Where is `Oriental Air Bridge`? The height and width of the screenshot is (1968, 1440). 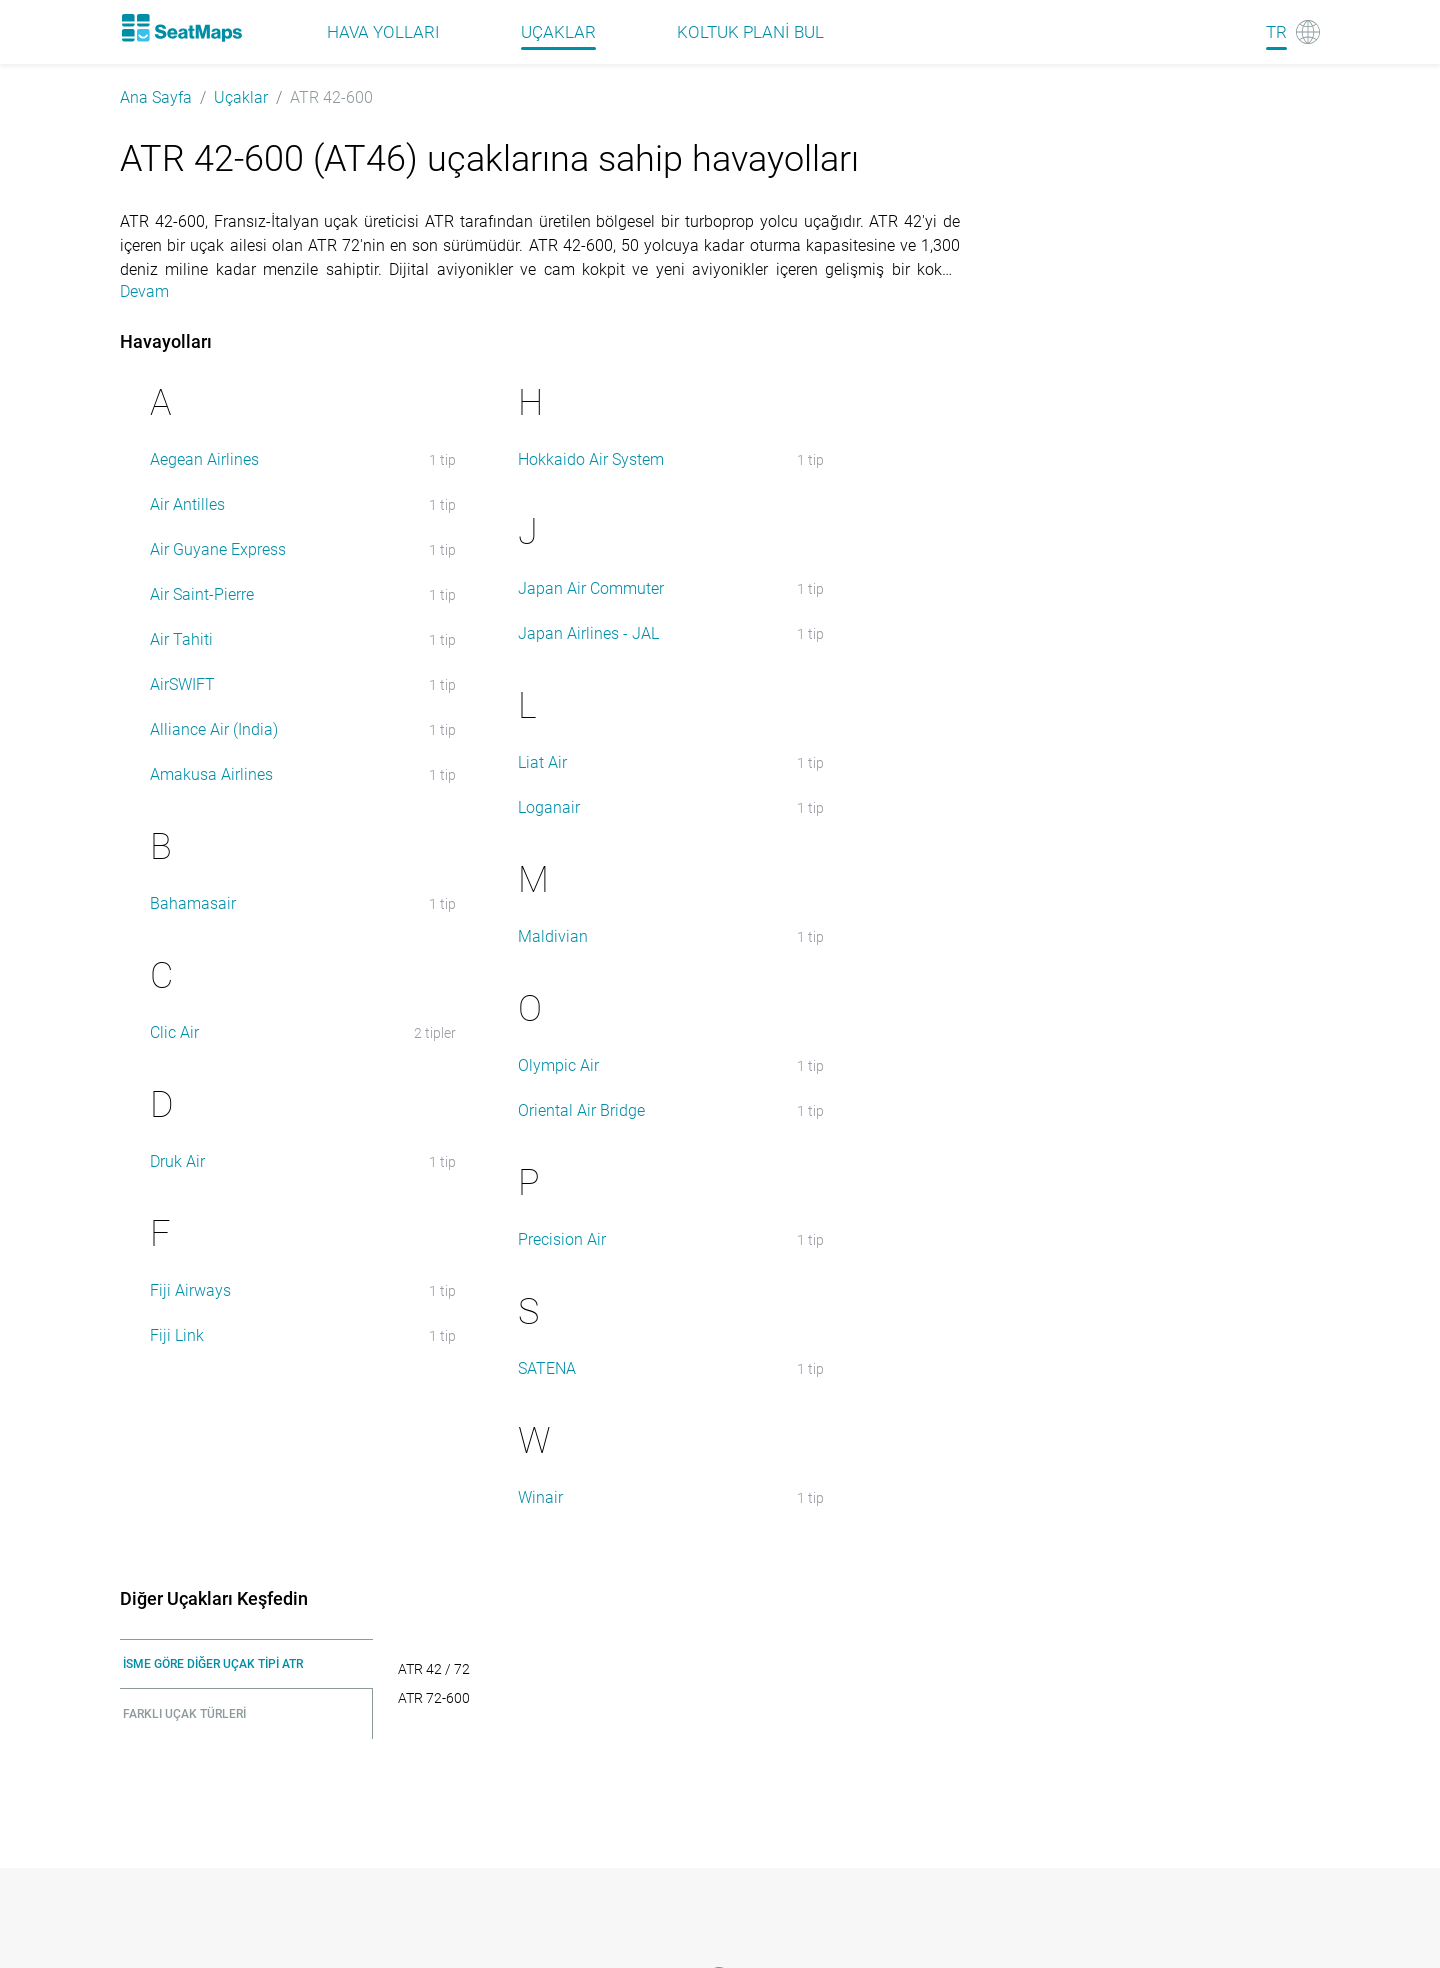
Oriental Air Bridge is located at coordinates (581, 1110).